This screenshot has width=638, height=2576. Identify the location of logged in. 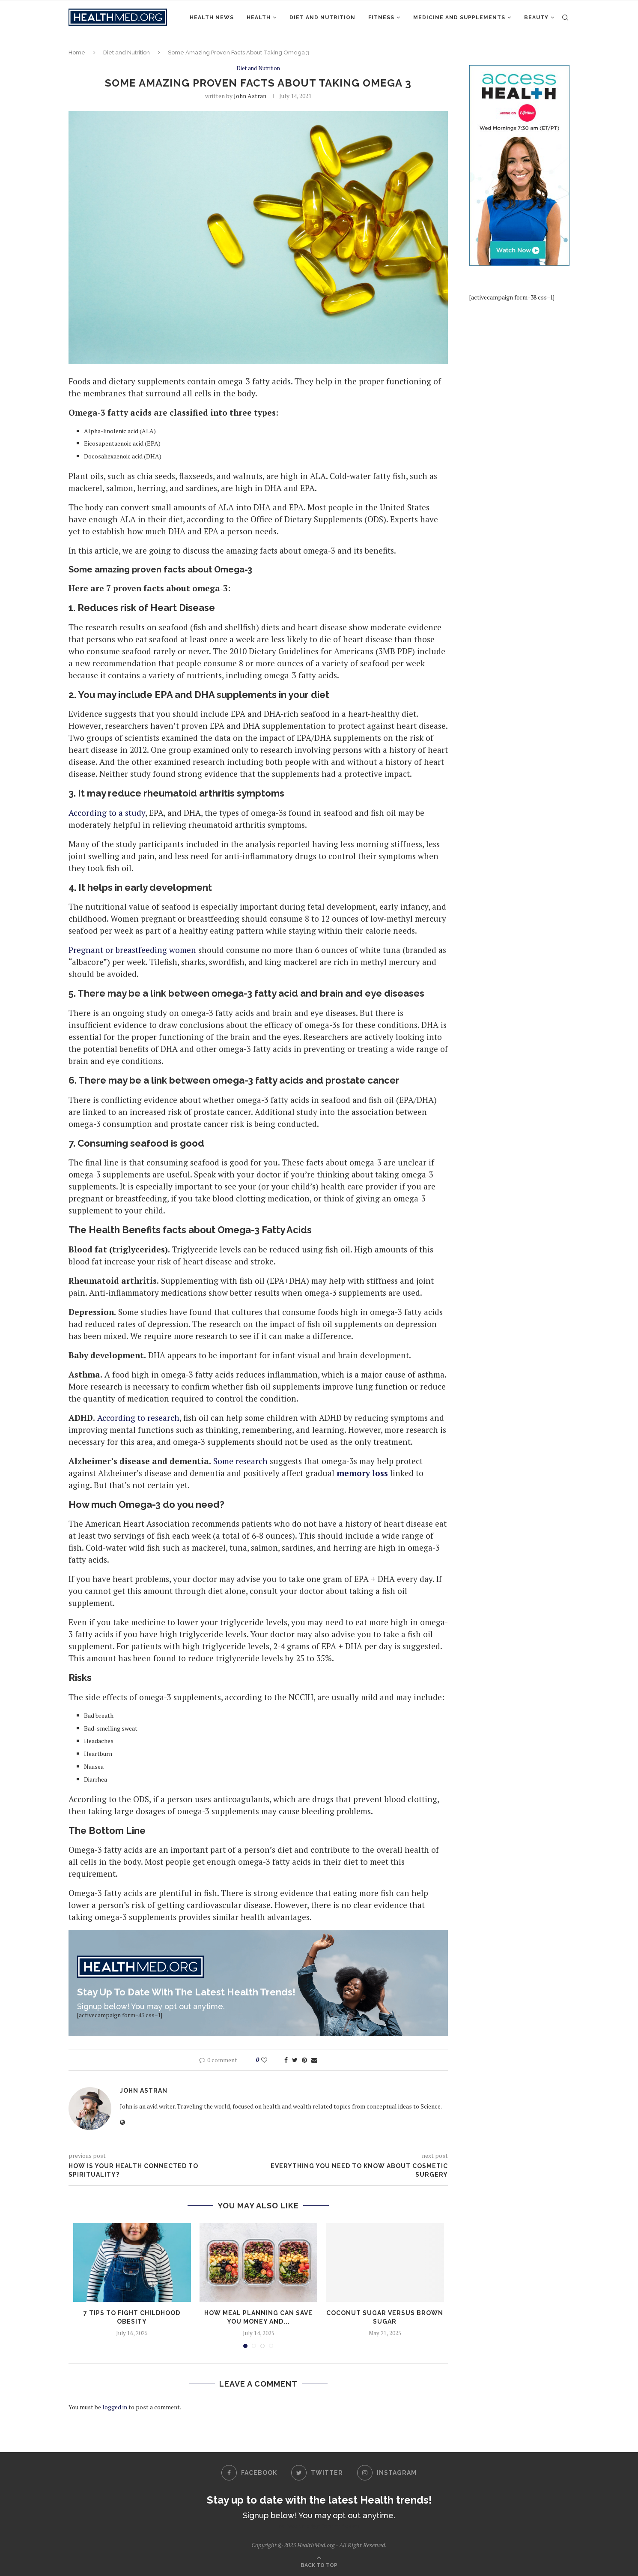
(114, 2407).